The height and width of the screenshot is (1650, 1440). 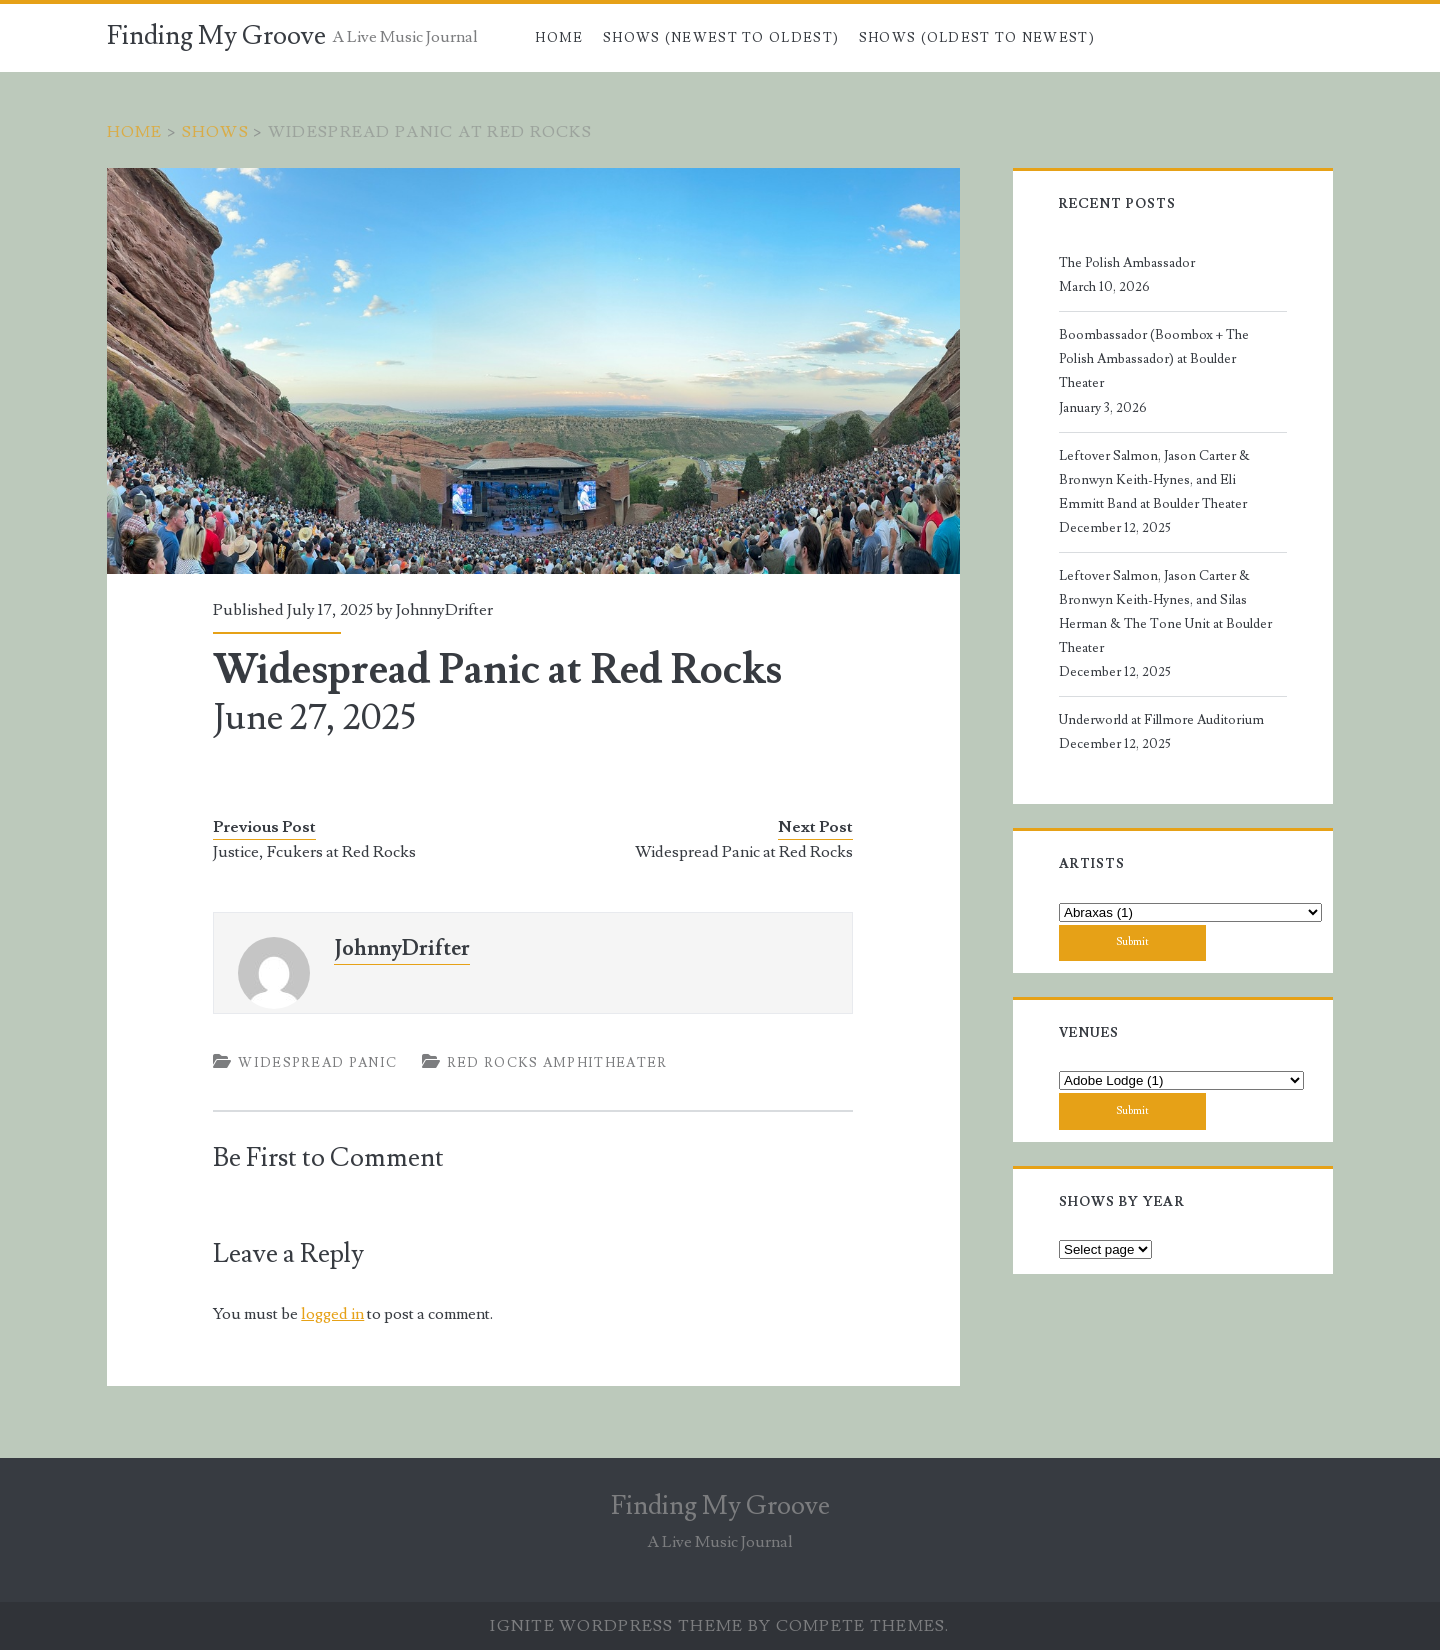 What do you see at coordinates (1154, 359) in the screenshot?
I see `Boombassador (Boombox + The Polish Ambassador) at Boulder Theater` at bounding box center [1154, 359].